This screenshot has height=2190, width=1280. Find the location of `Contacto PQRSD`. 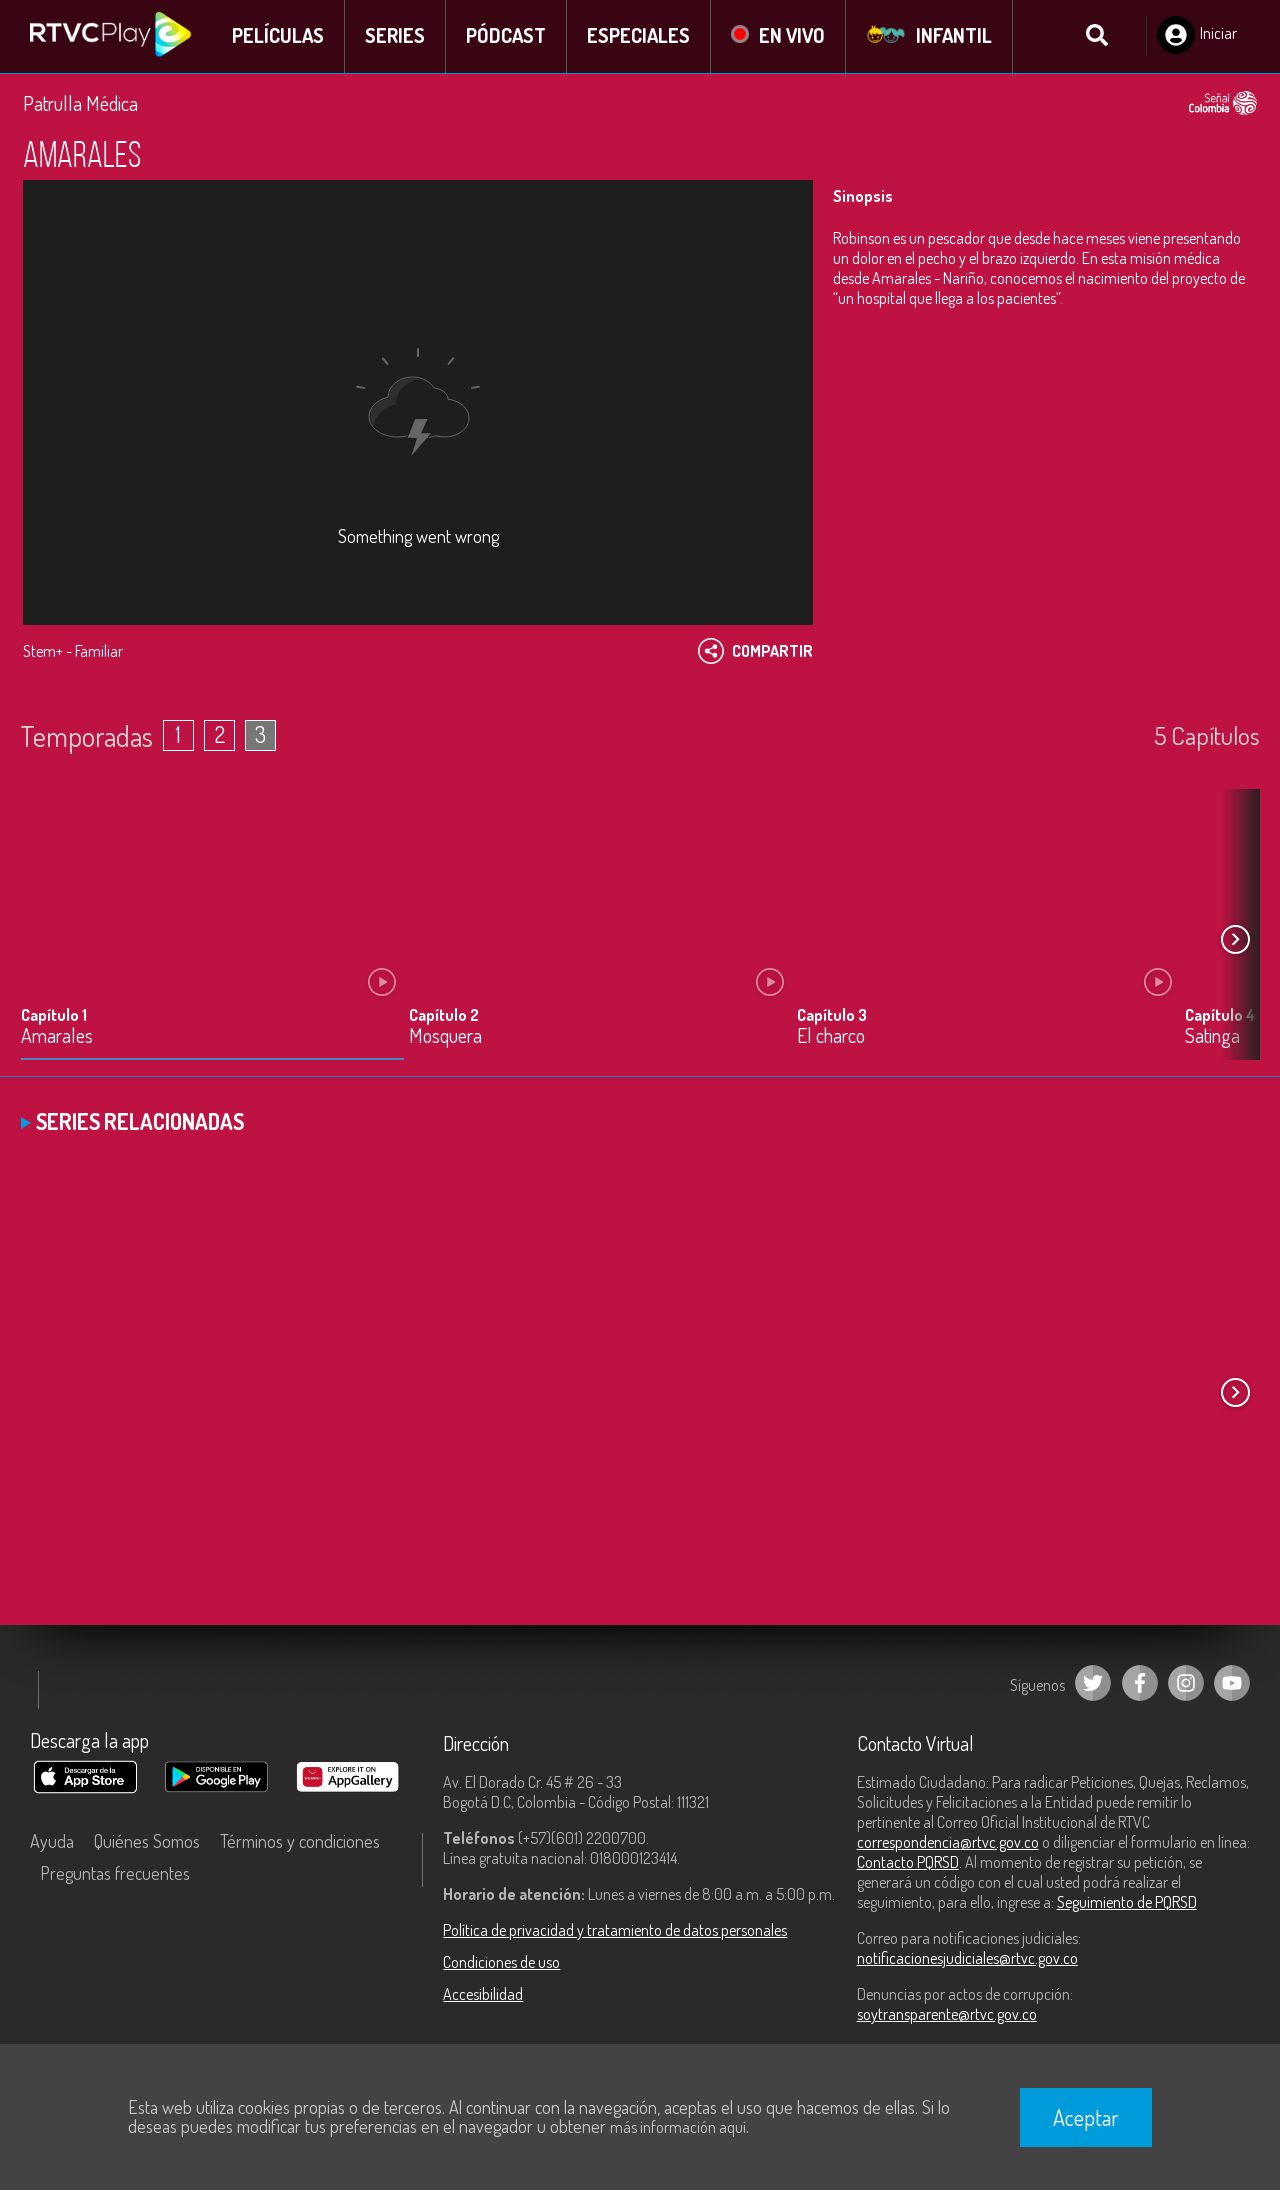

Contacto PQRSD is located at coordinates (908, 1864).